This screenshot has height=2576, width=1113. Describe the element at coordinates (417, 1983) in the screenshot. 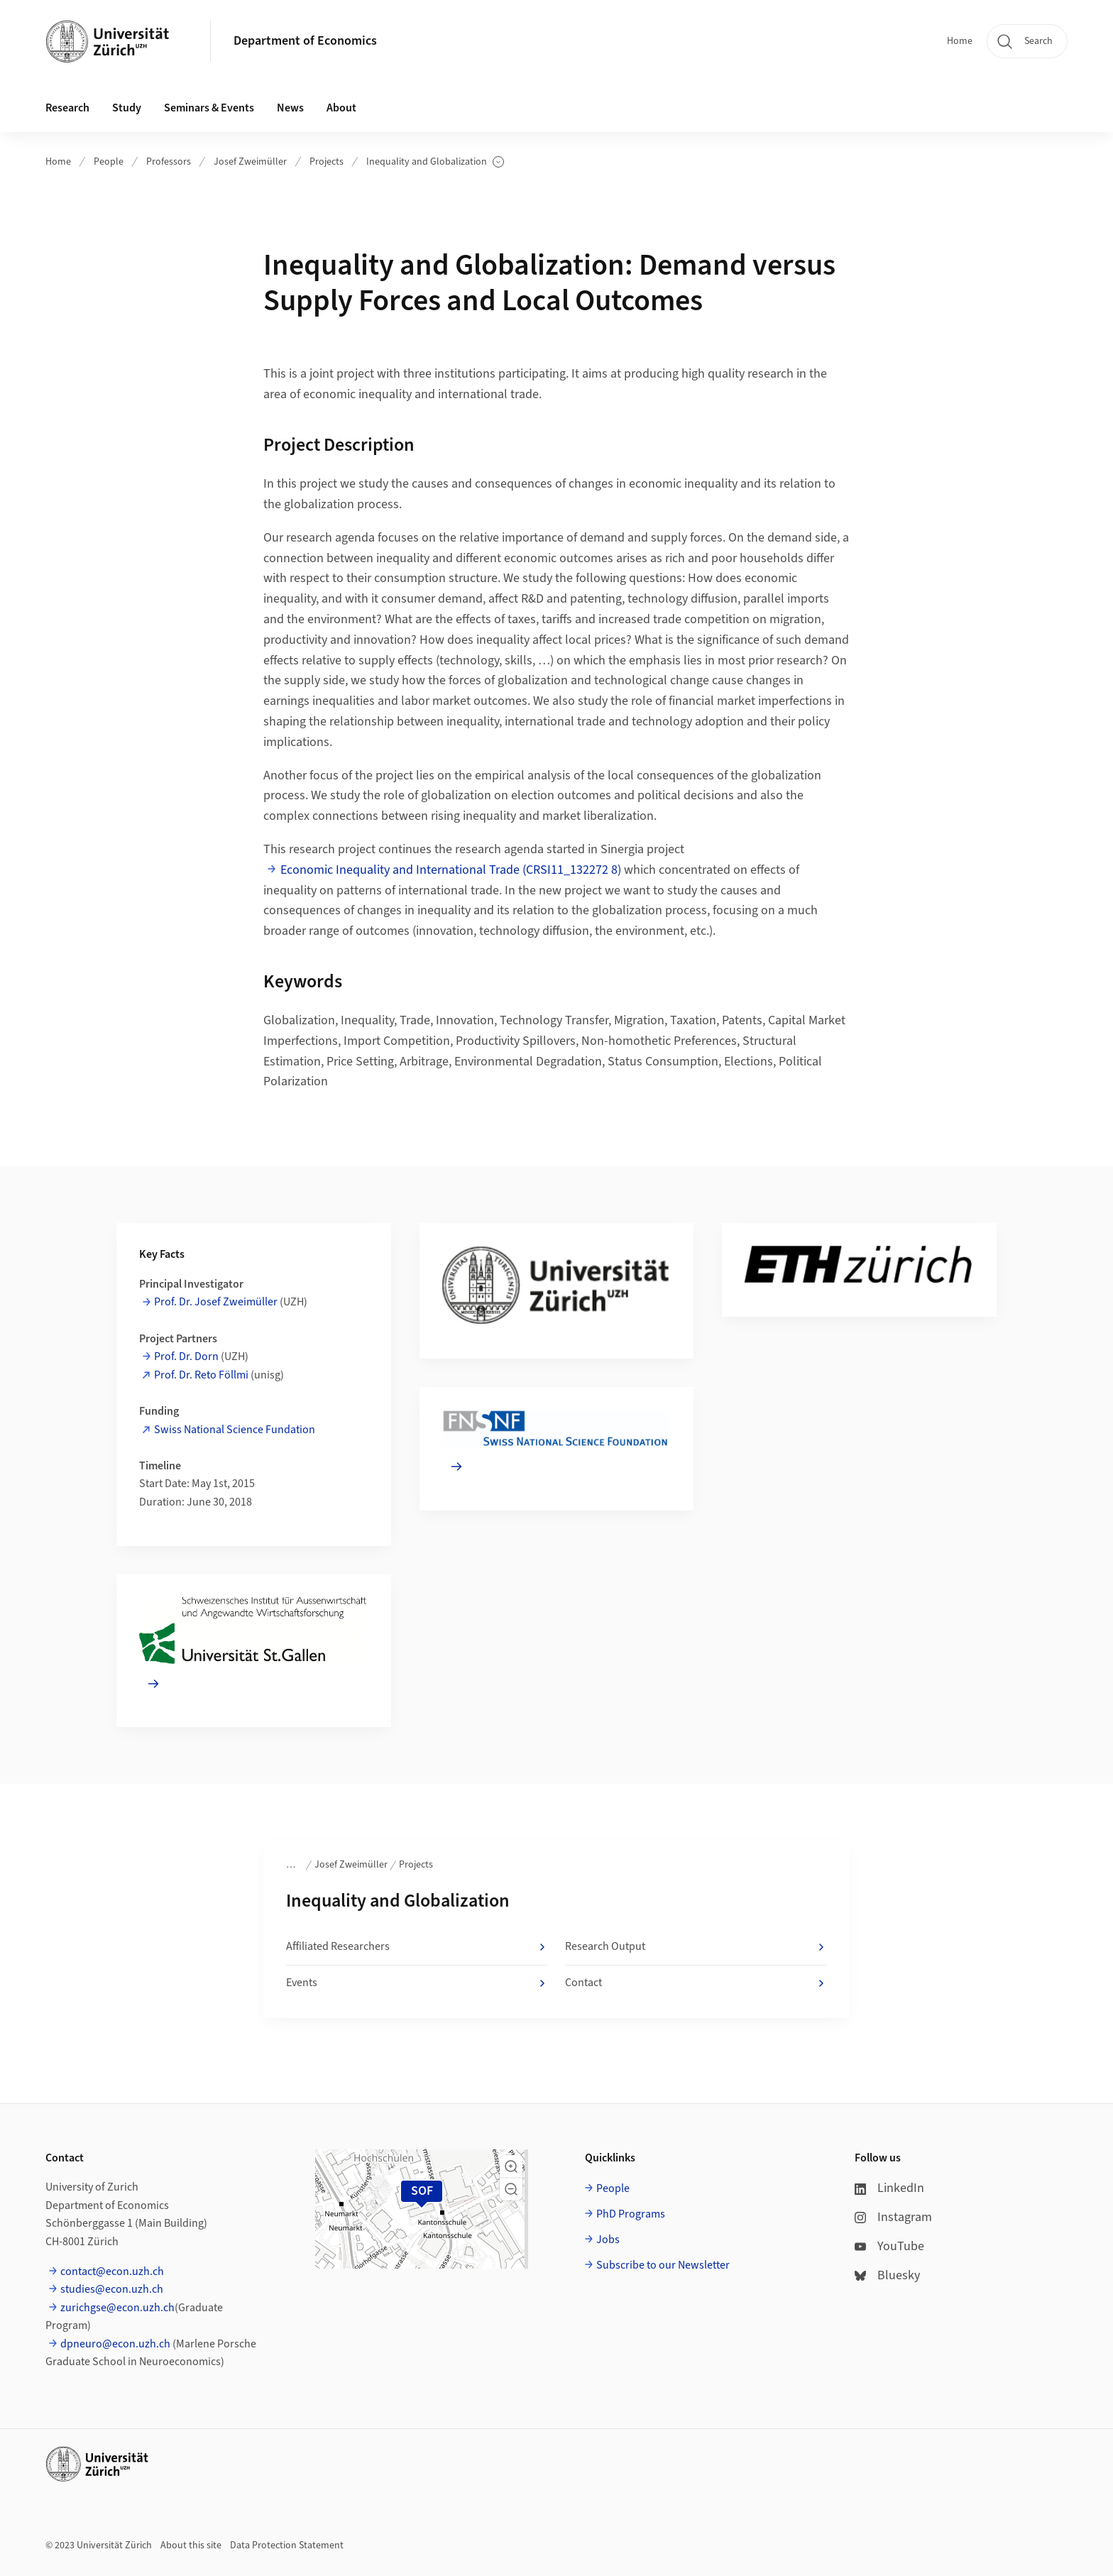

I see `Events` at that location.